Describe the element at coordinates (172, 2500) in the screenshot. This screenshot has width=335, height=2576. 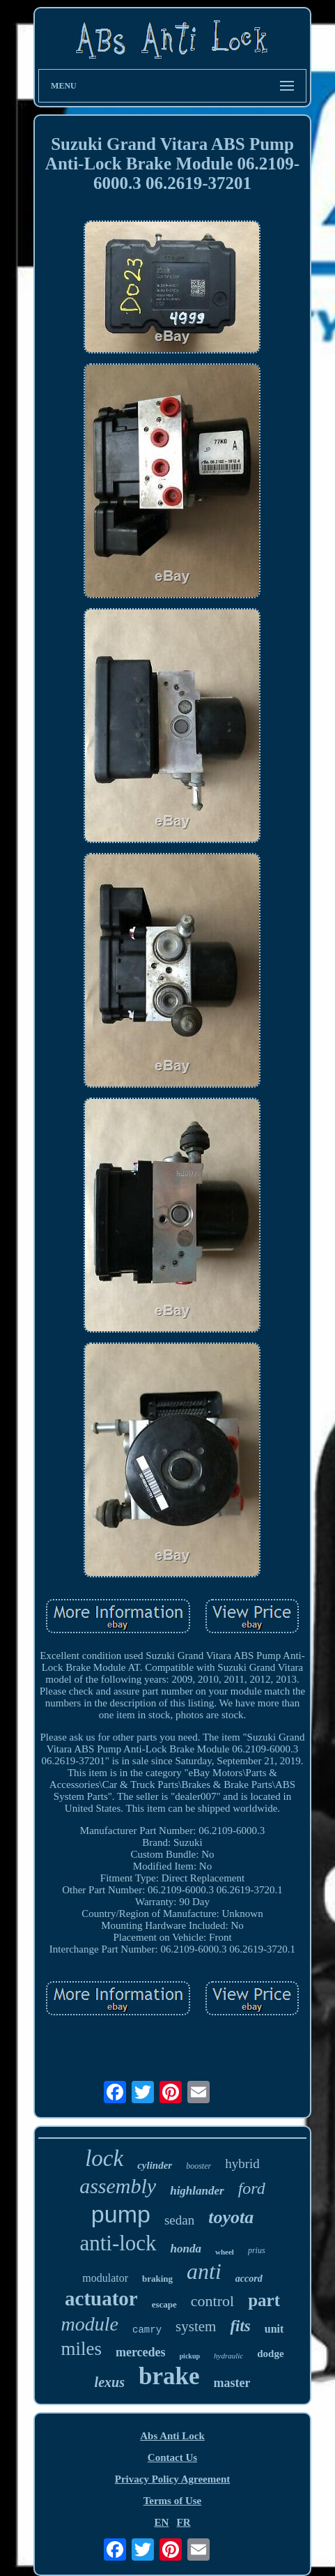
I see `Terms of Use` at that location.